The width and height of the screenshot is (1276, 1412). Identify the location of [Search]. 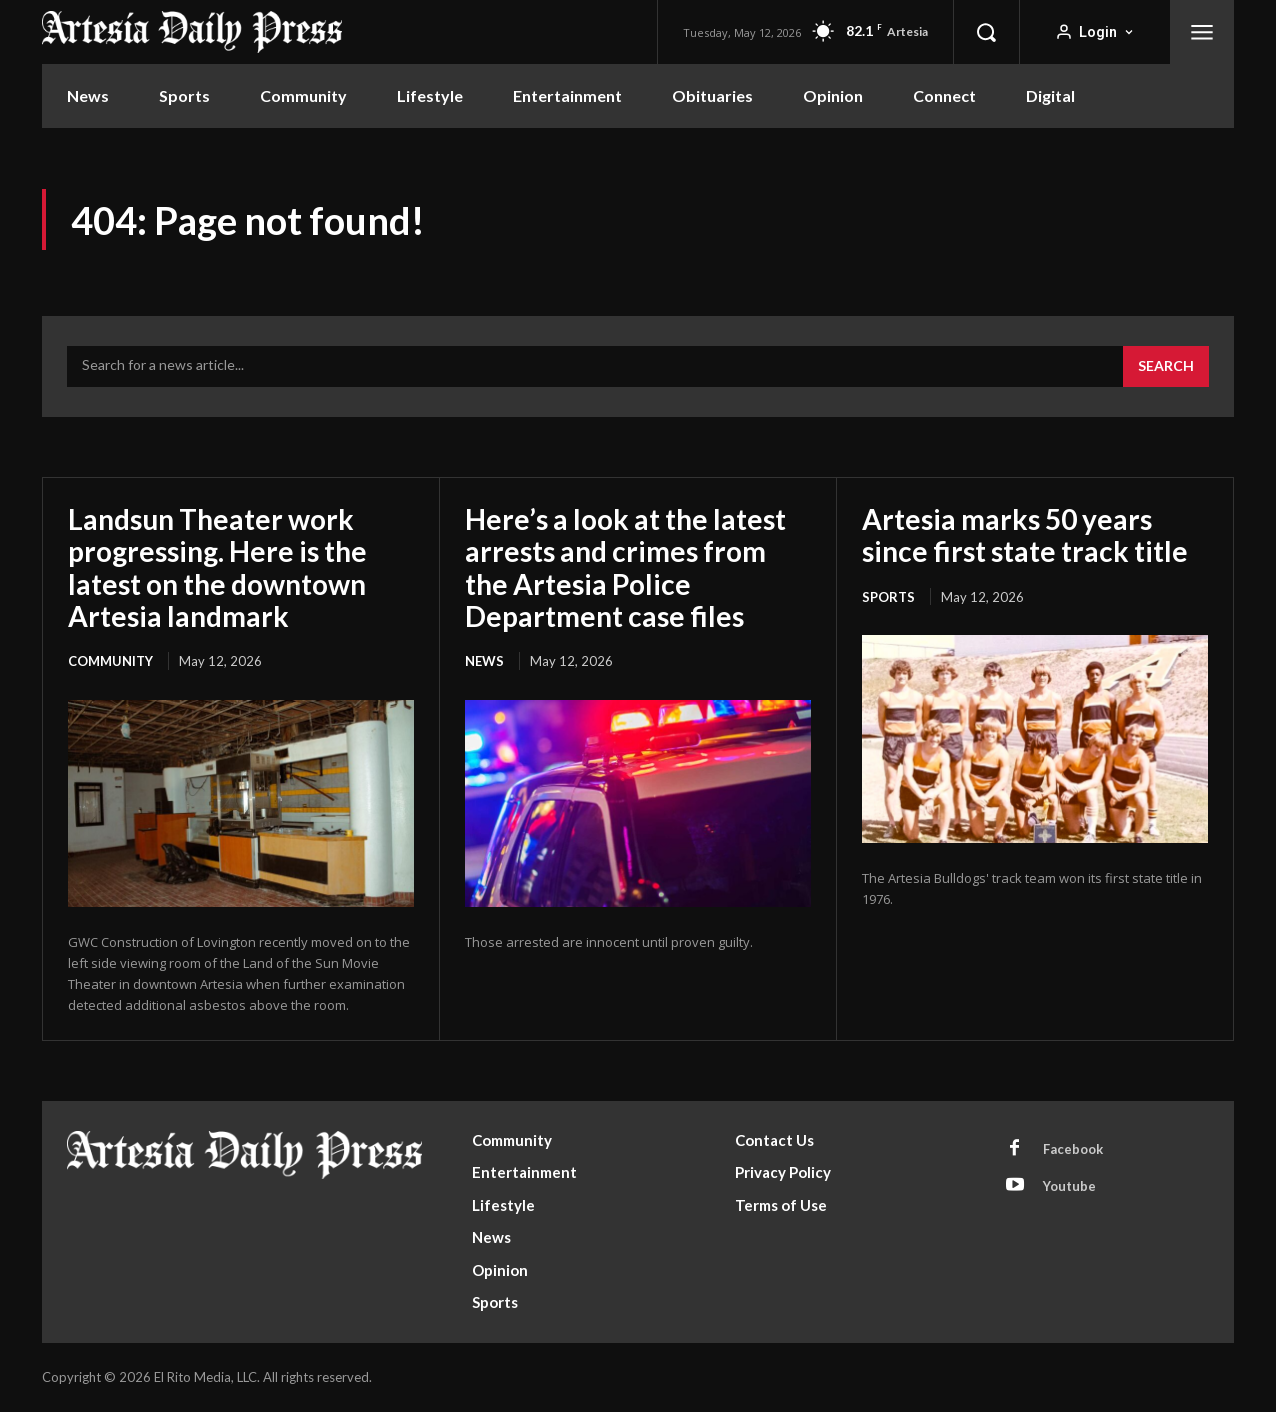
(1166, 367).